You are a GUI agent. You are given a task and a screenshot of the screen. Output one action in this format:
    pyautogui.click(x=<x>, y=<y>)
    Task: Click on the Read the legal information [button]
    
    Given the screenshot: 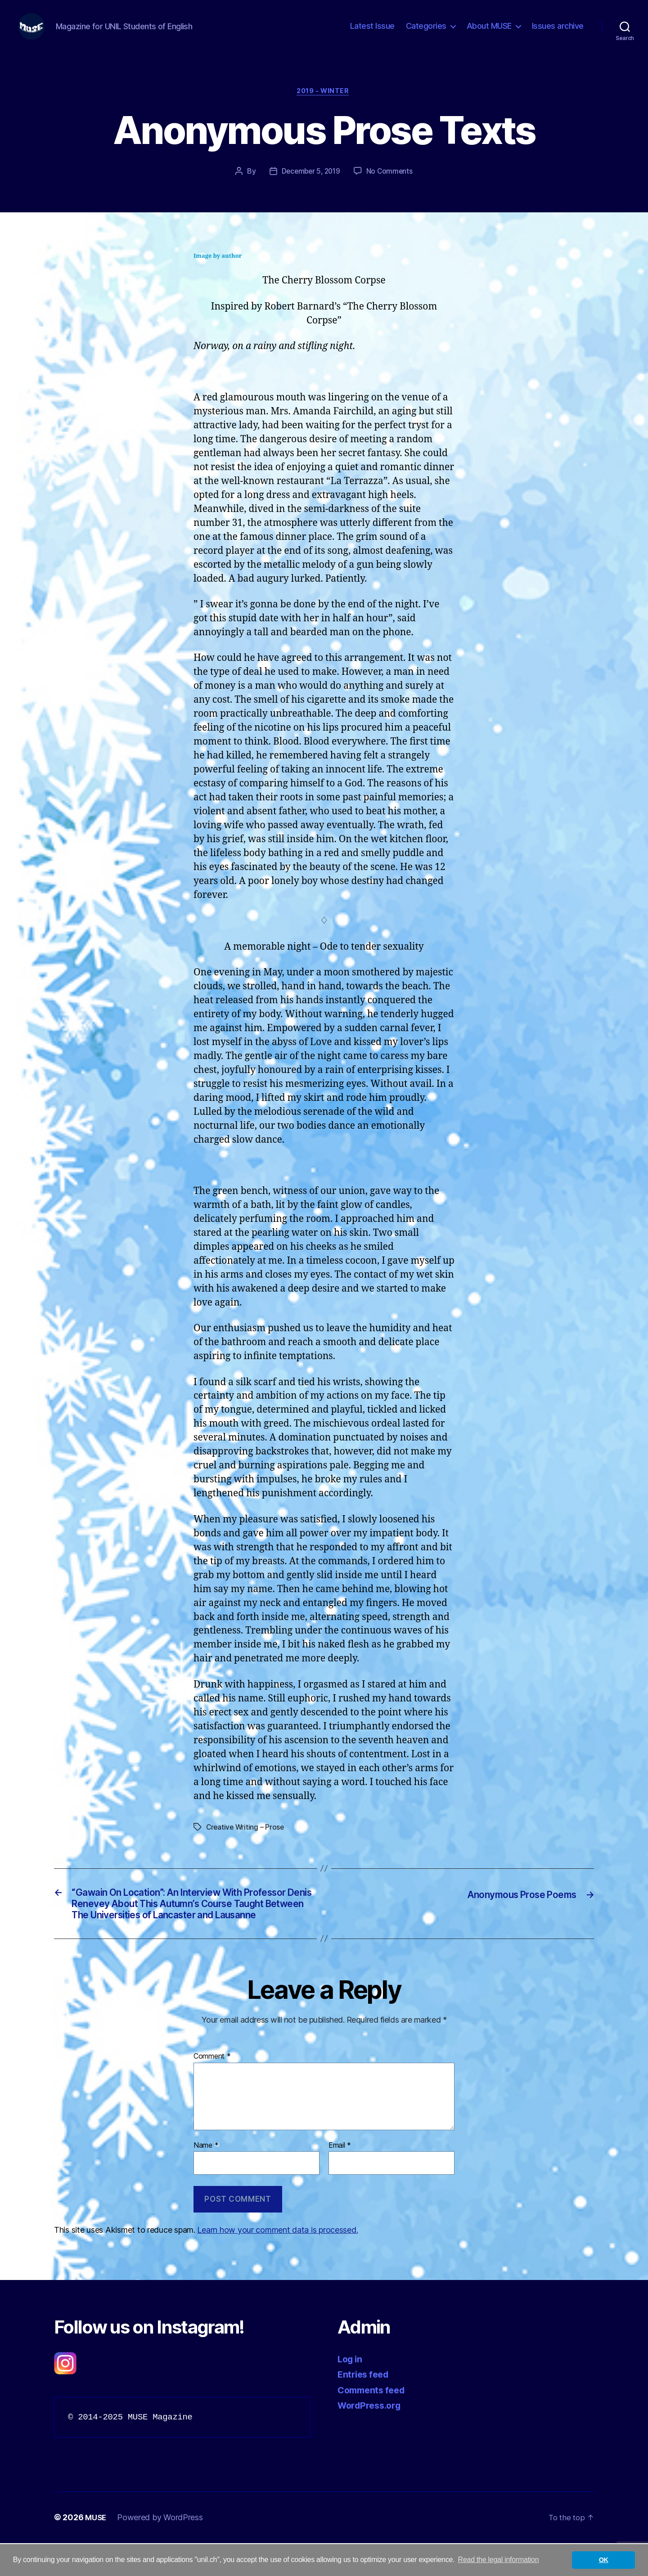 What is the action you would take?
    pyautogui.click(x=498, y=2559)
    